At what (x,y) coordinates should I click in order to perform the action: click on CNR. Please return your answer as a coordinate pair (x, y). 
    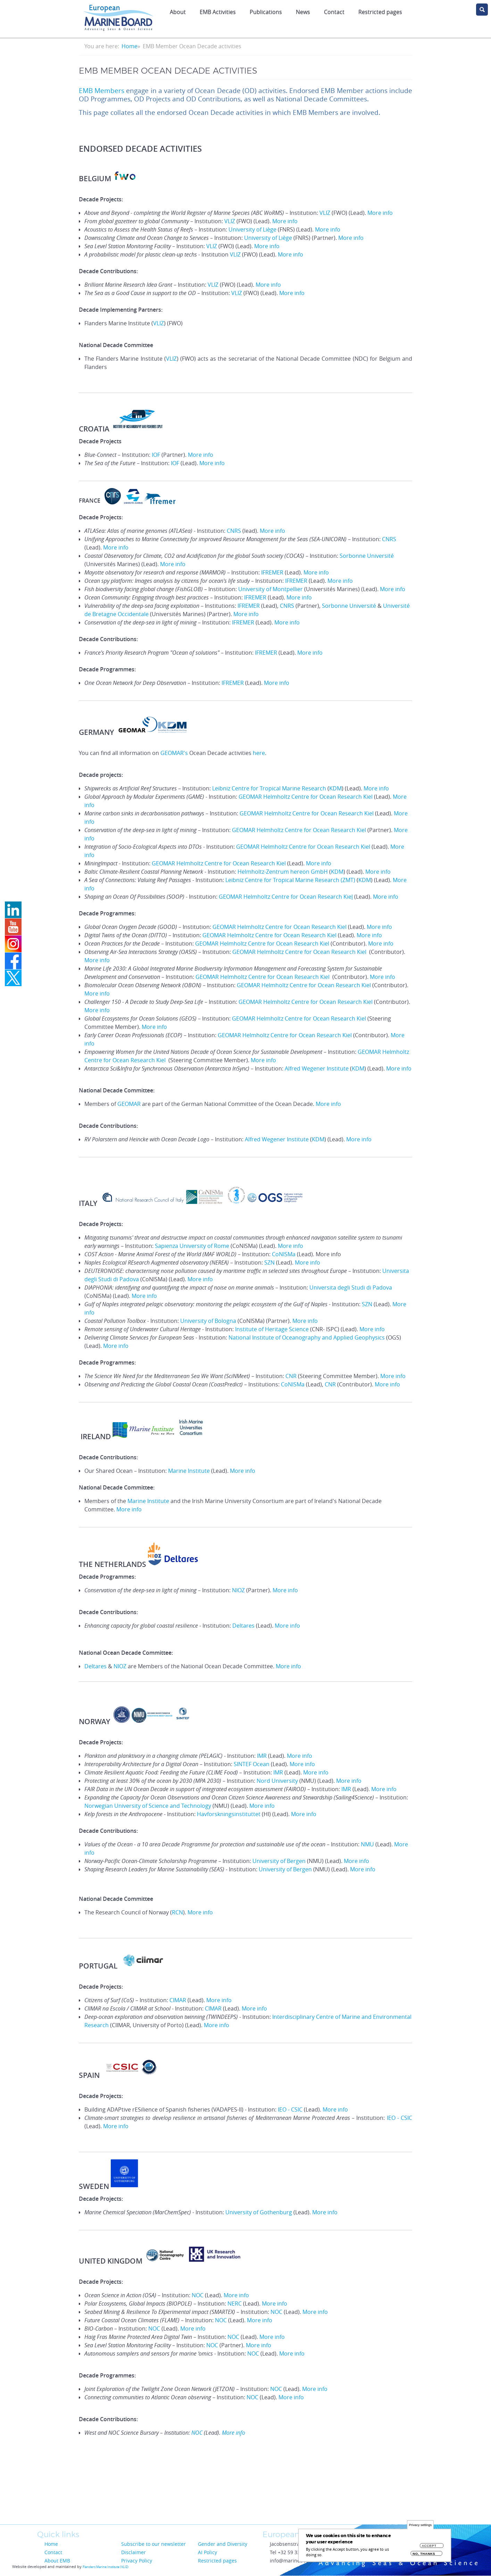
    Looking at the image, I should click on (291, 1376).